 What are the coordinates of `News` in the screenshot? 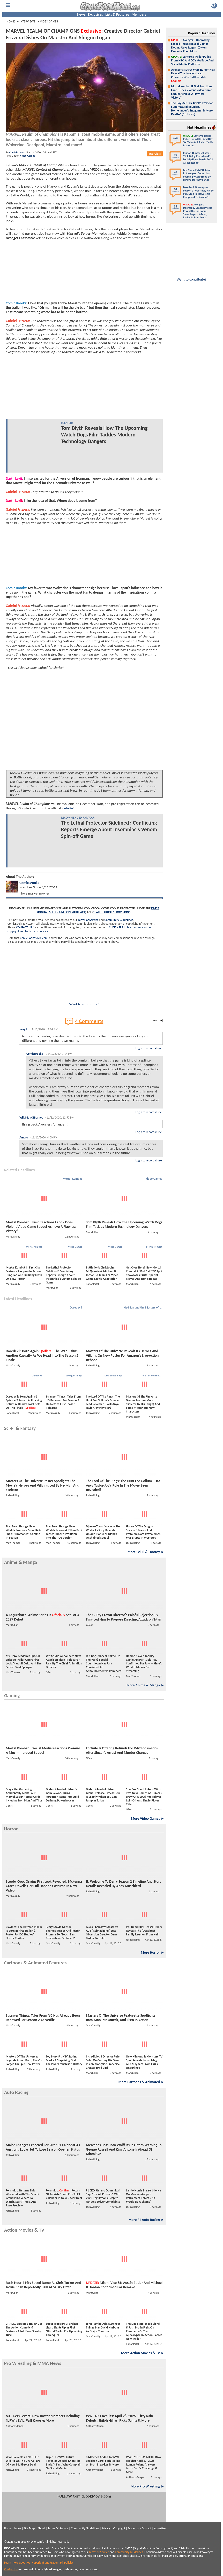 It's located at (81, 14).